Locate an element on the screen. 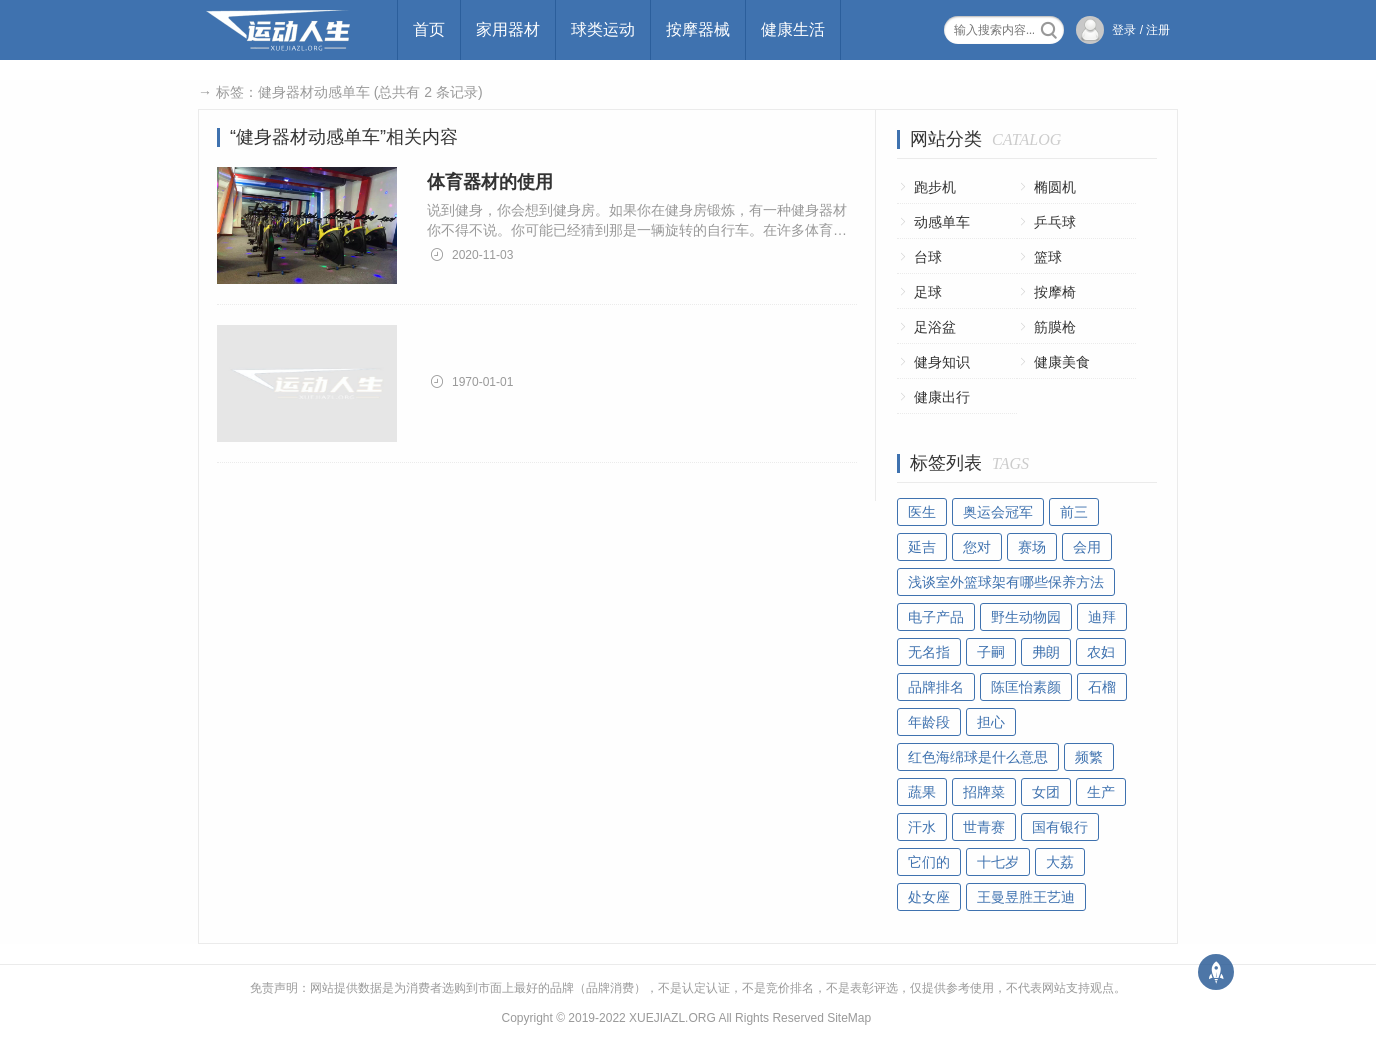 The height and width of the screenshot is (1040, 1376). 蔬果 is located at coordinates (922, 792).